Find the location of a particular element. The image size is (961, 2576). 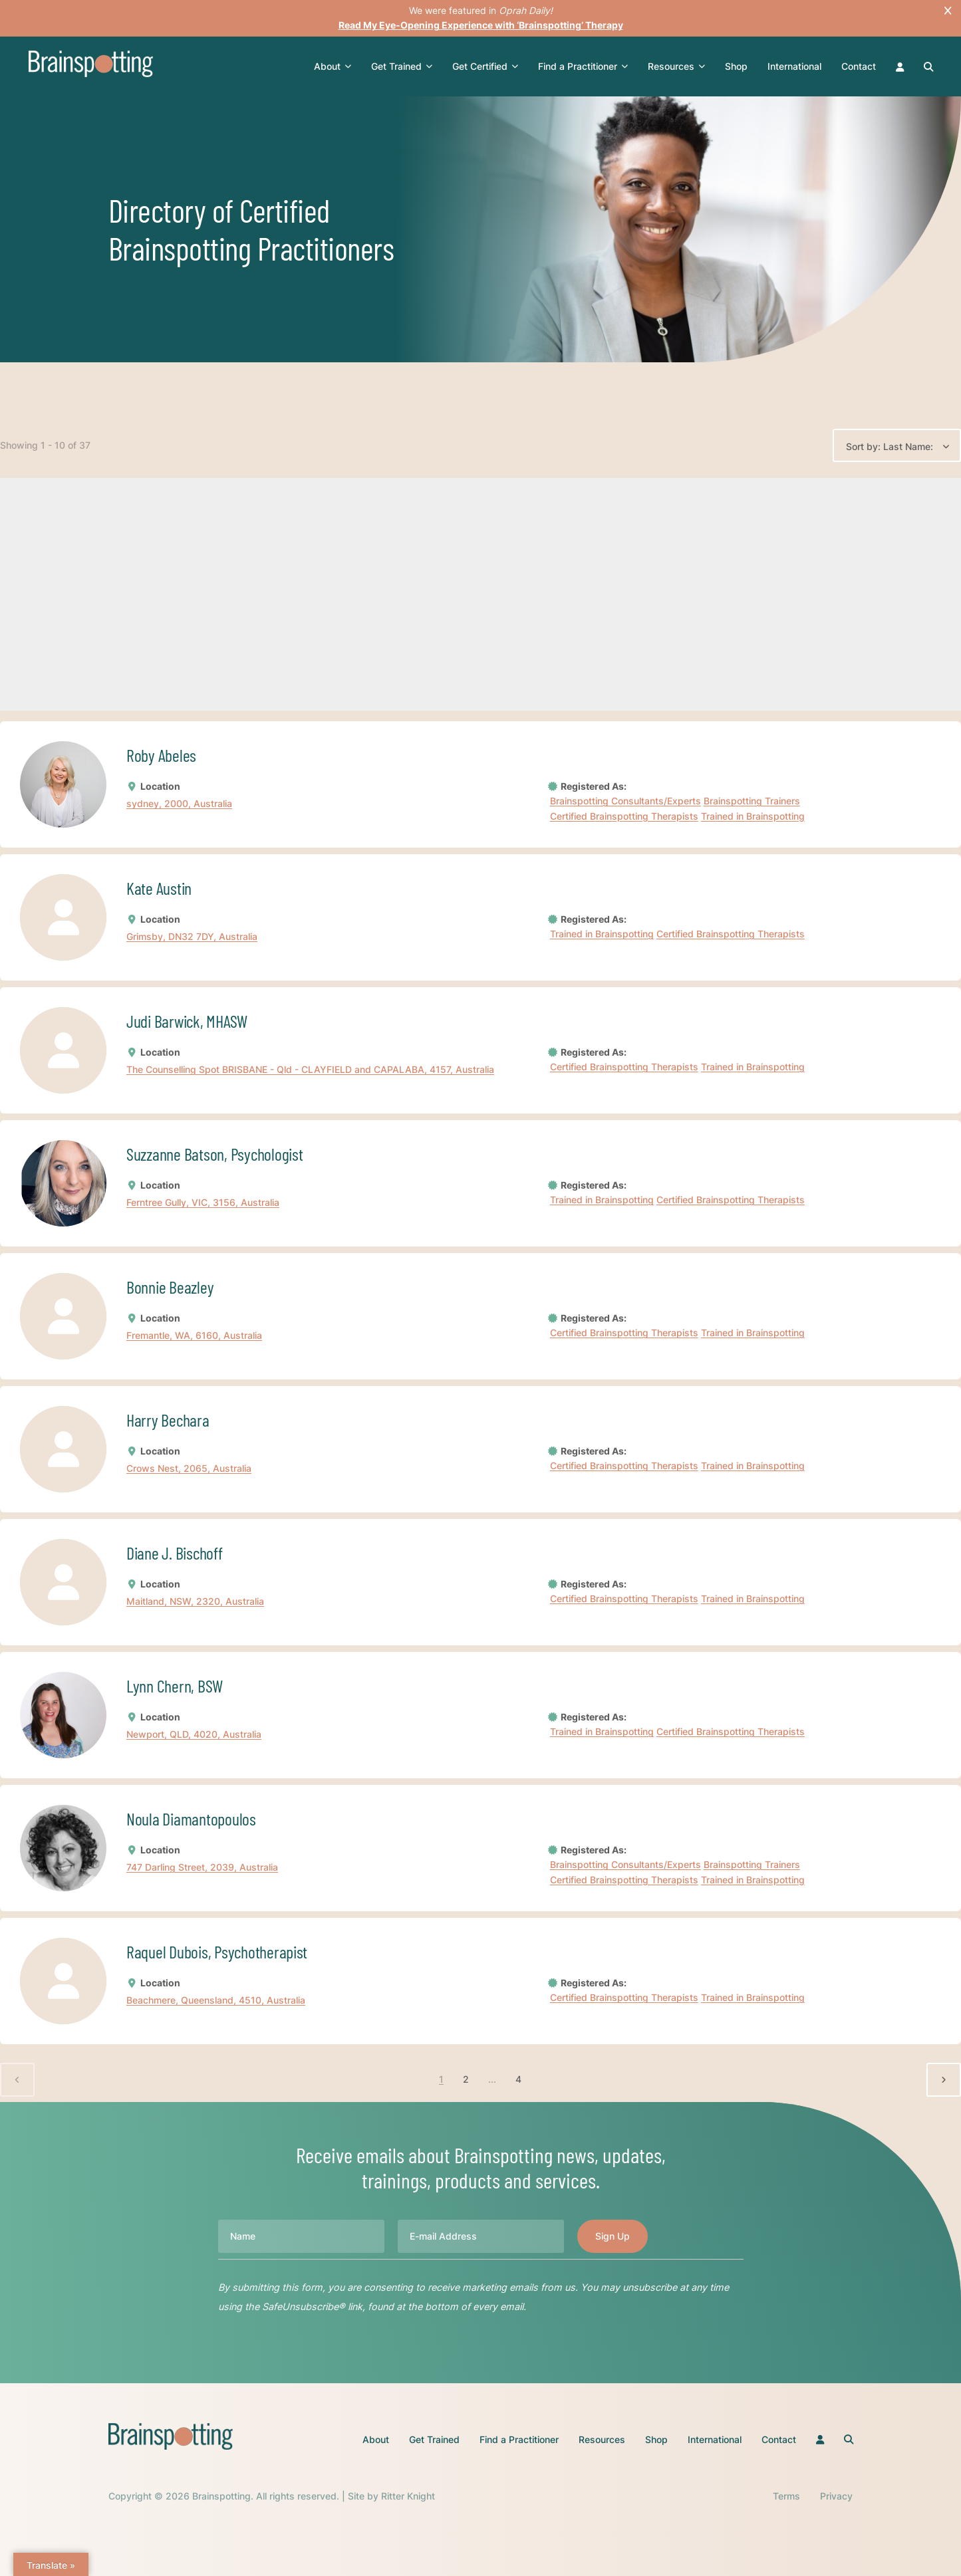

Ritter Knight is located at coordinates (408, 2496).